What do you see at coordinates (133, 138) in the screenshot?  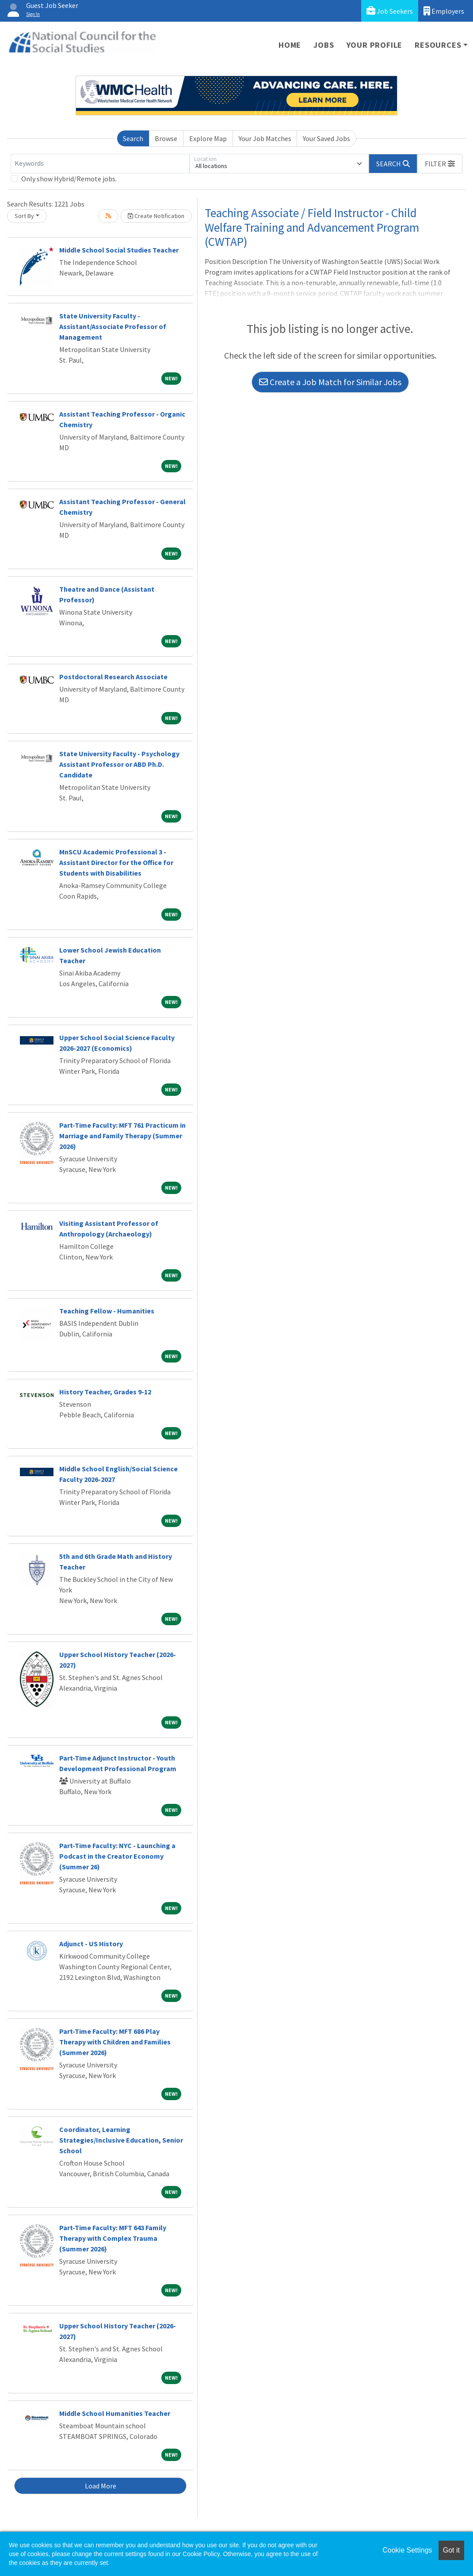 I see `Search` at bounding box center [133, 138].